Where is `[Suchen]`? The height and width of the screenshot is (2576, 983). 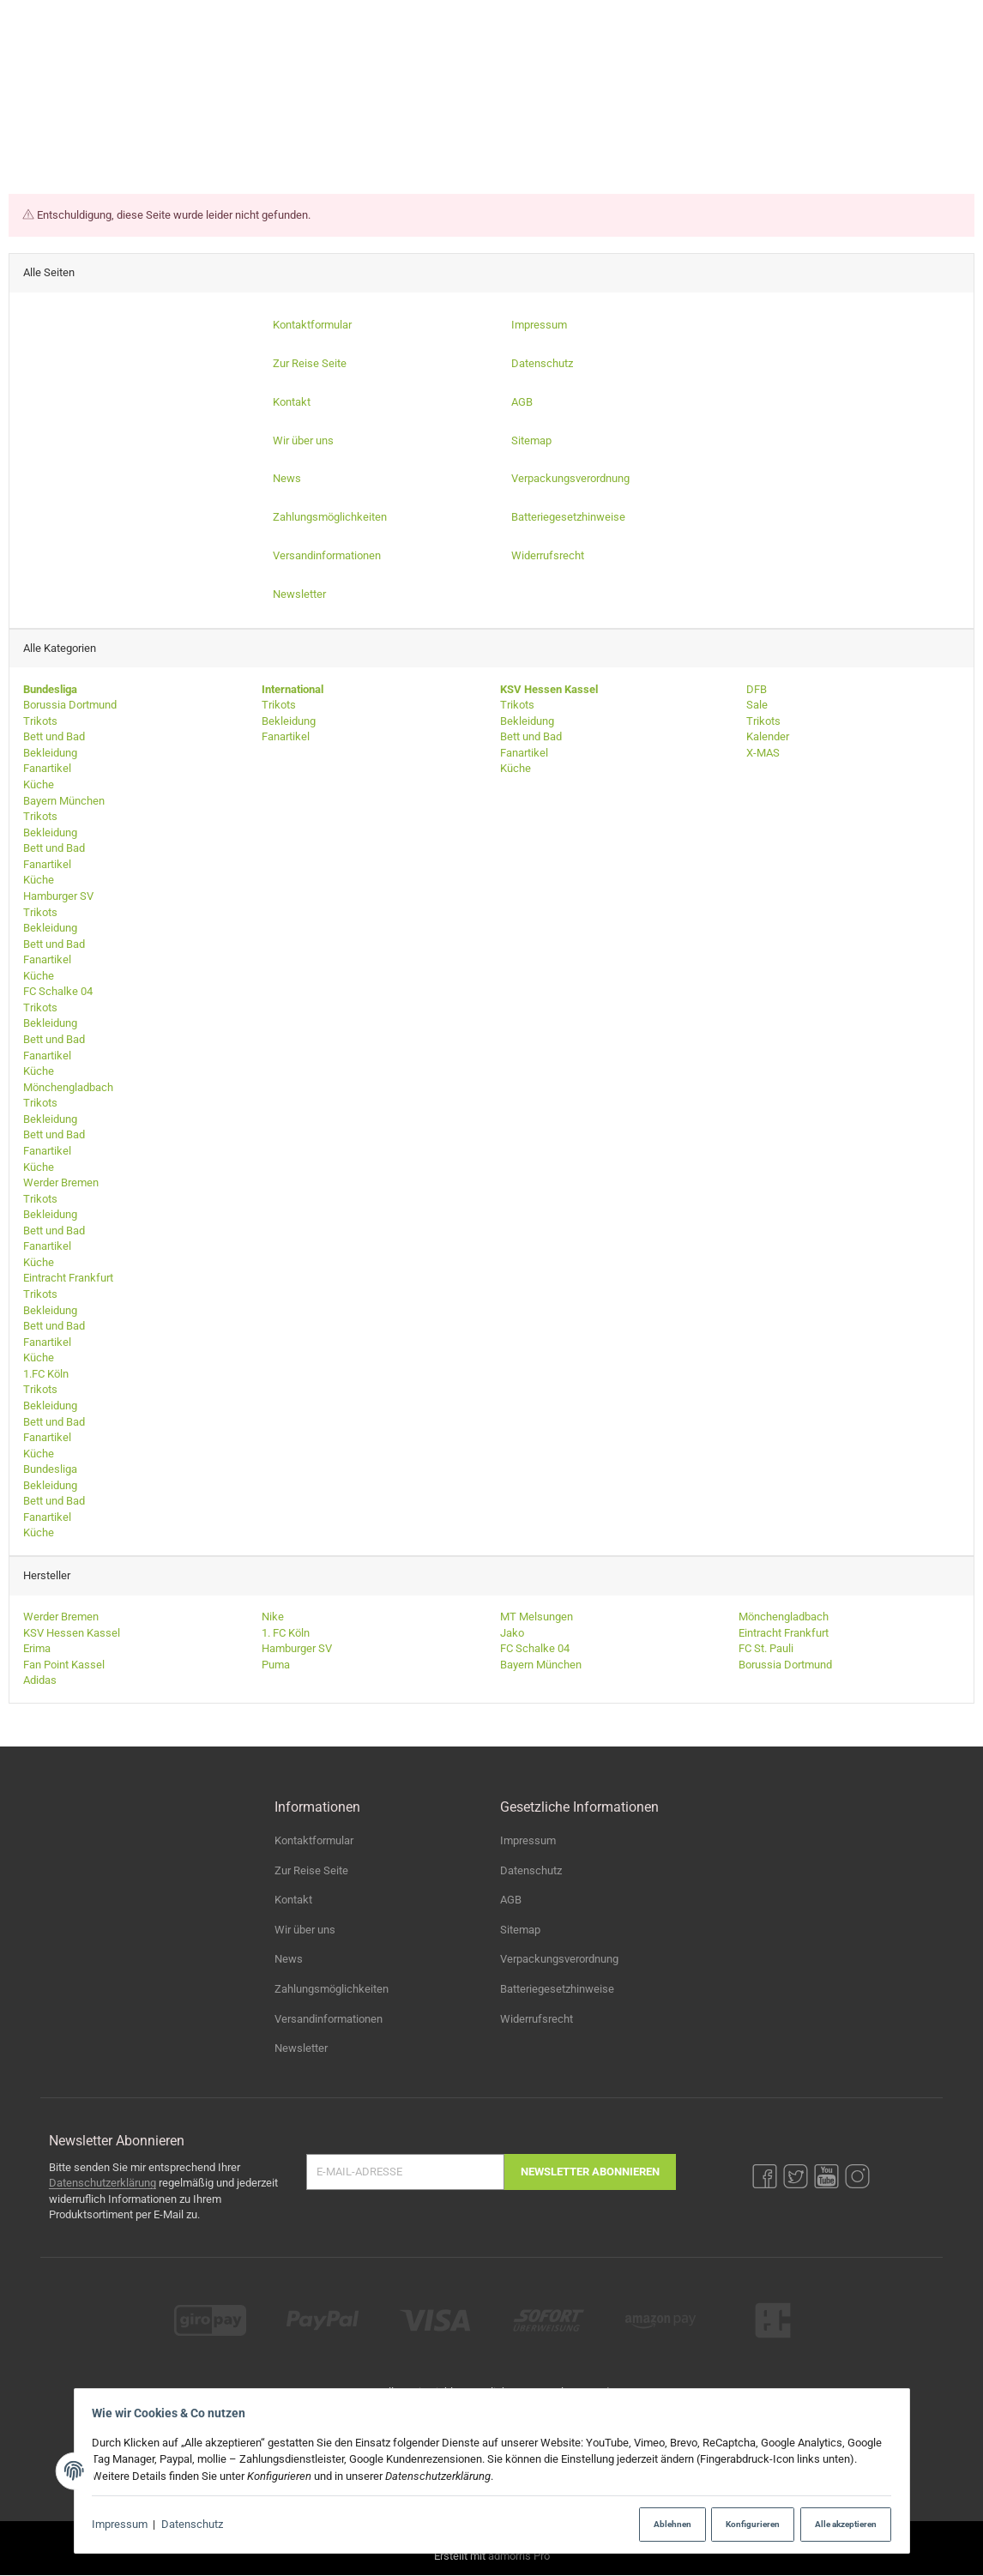
[Suchen] is located at coordinates (792, 69).